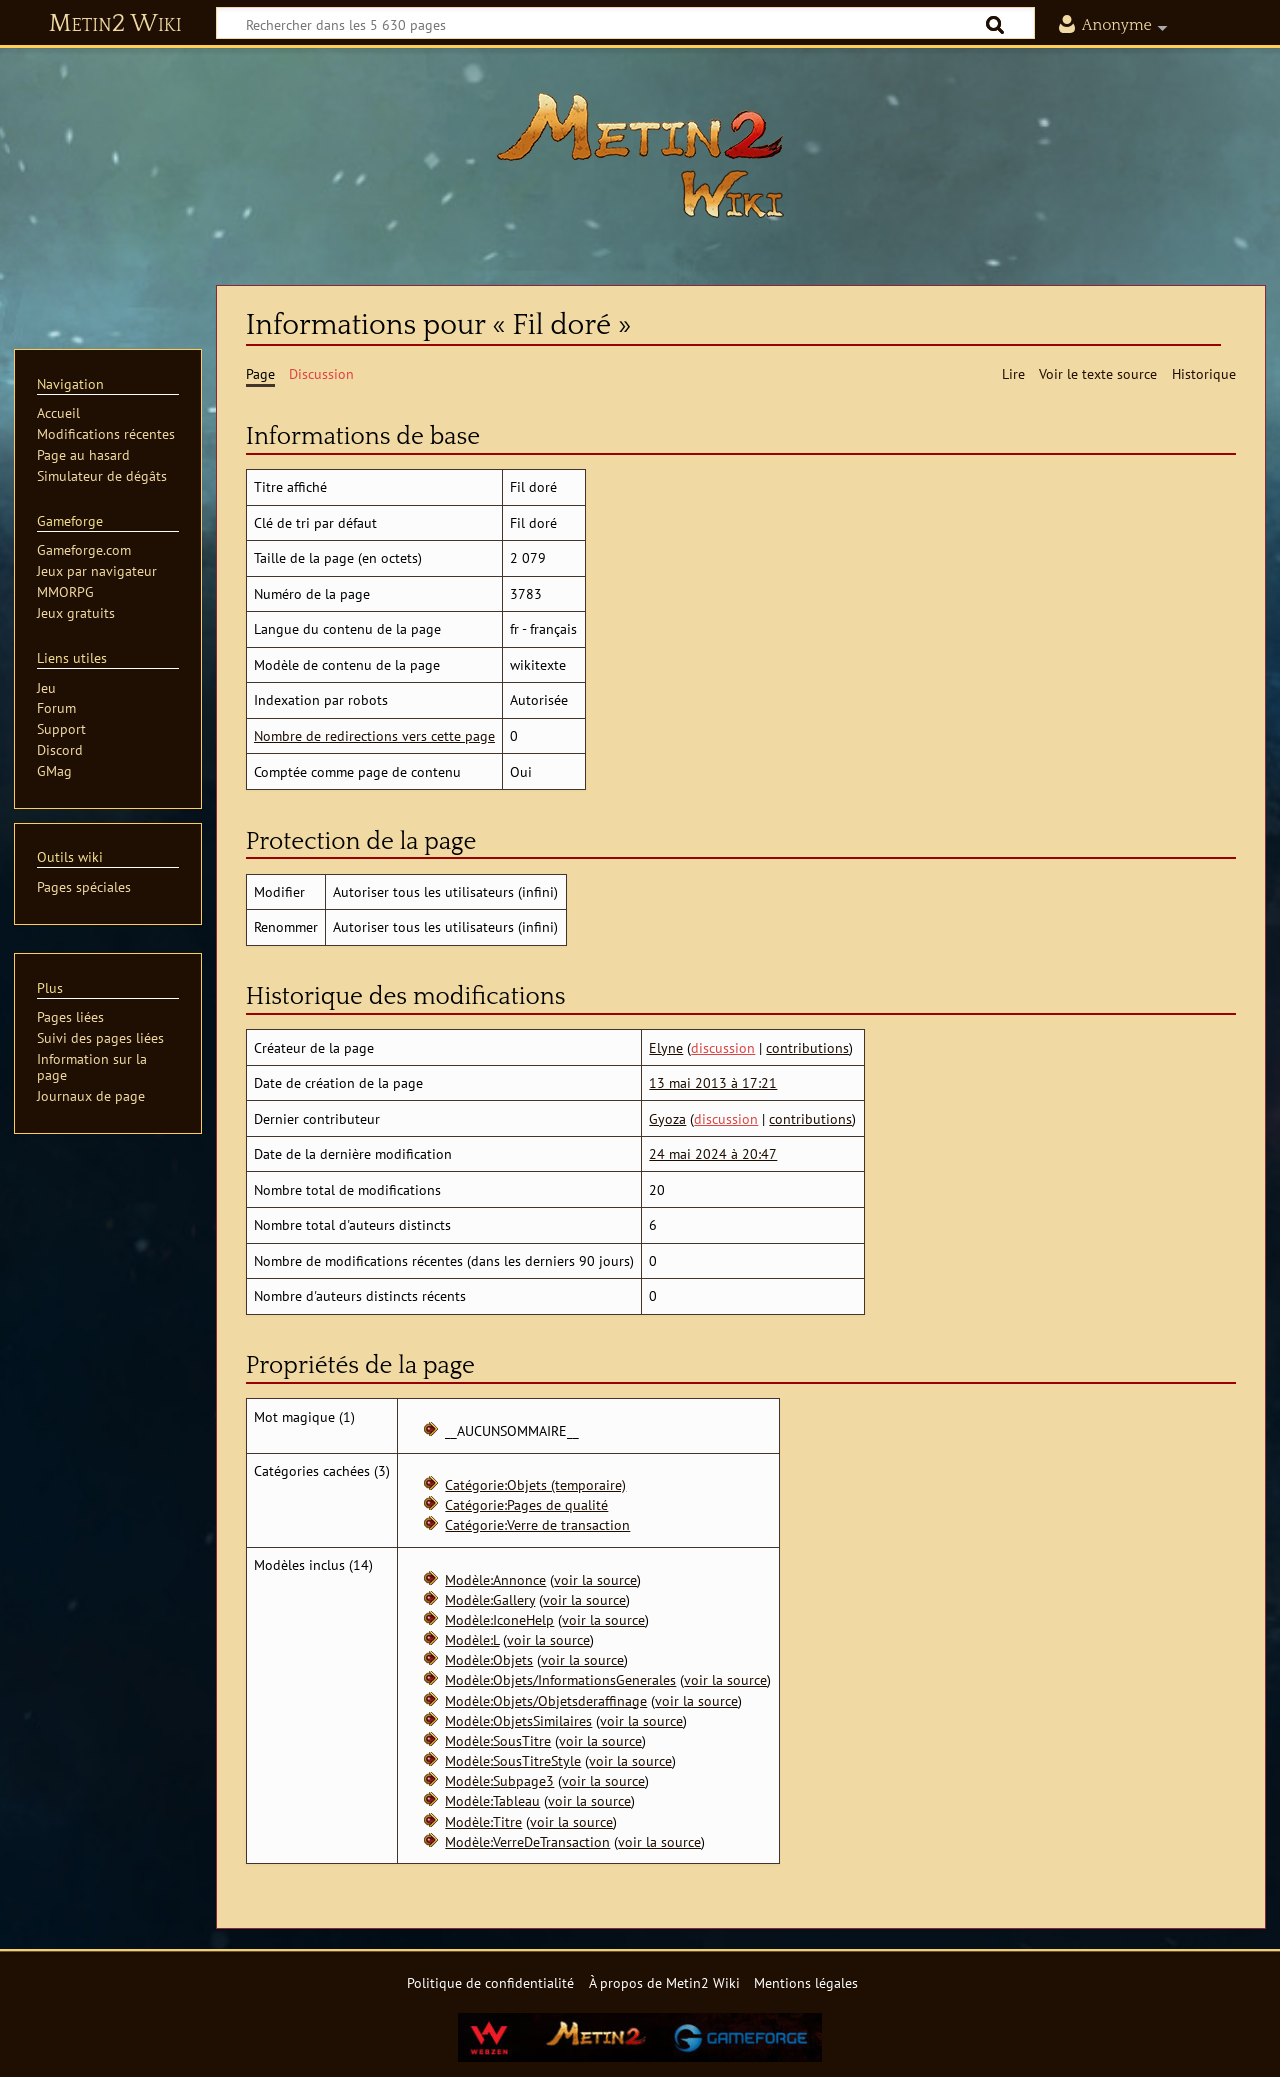 This screenshot has width=1280, height=2077. What do you see at coordinates (807, 1047) in the screenshot?
I see `contributions` at bounding box center [807, 1047].